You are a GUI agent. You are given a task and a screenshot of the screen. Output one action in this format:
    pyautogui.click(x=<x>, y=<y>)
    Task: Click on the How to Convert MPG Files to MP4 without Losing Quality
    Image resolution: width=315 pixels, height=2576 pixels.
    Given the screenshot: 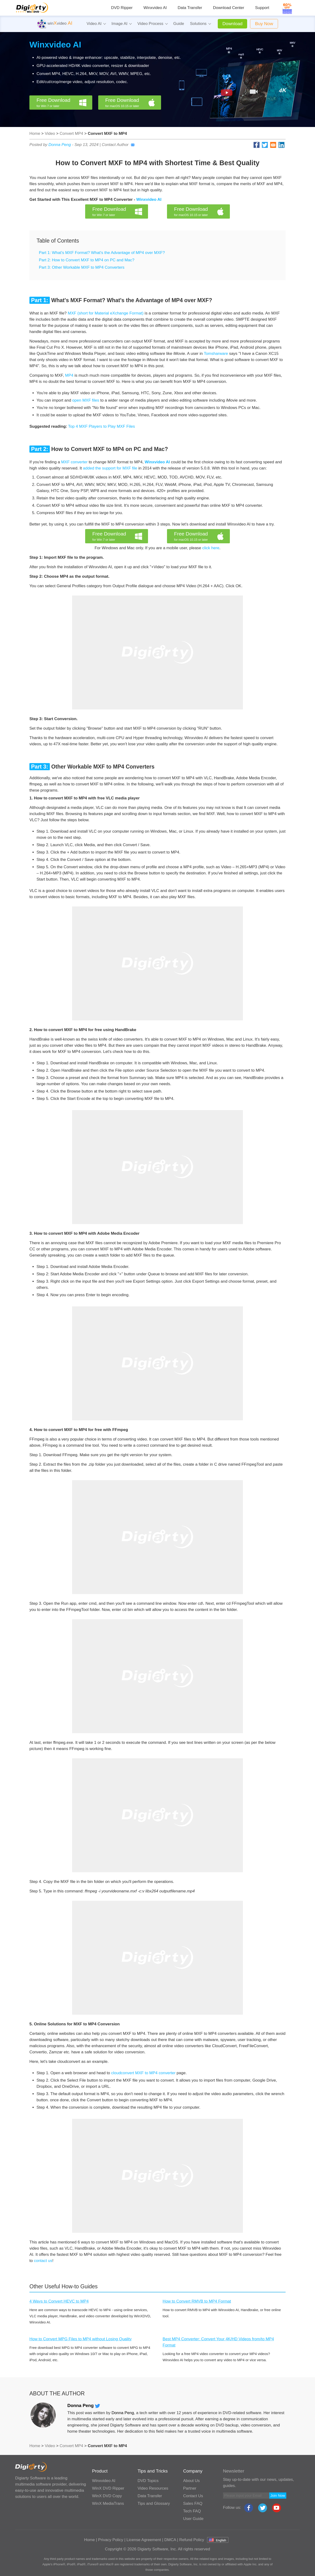 What is the action you would take?
    pyautogui.click(x=80, y=2339)
    